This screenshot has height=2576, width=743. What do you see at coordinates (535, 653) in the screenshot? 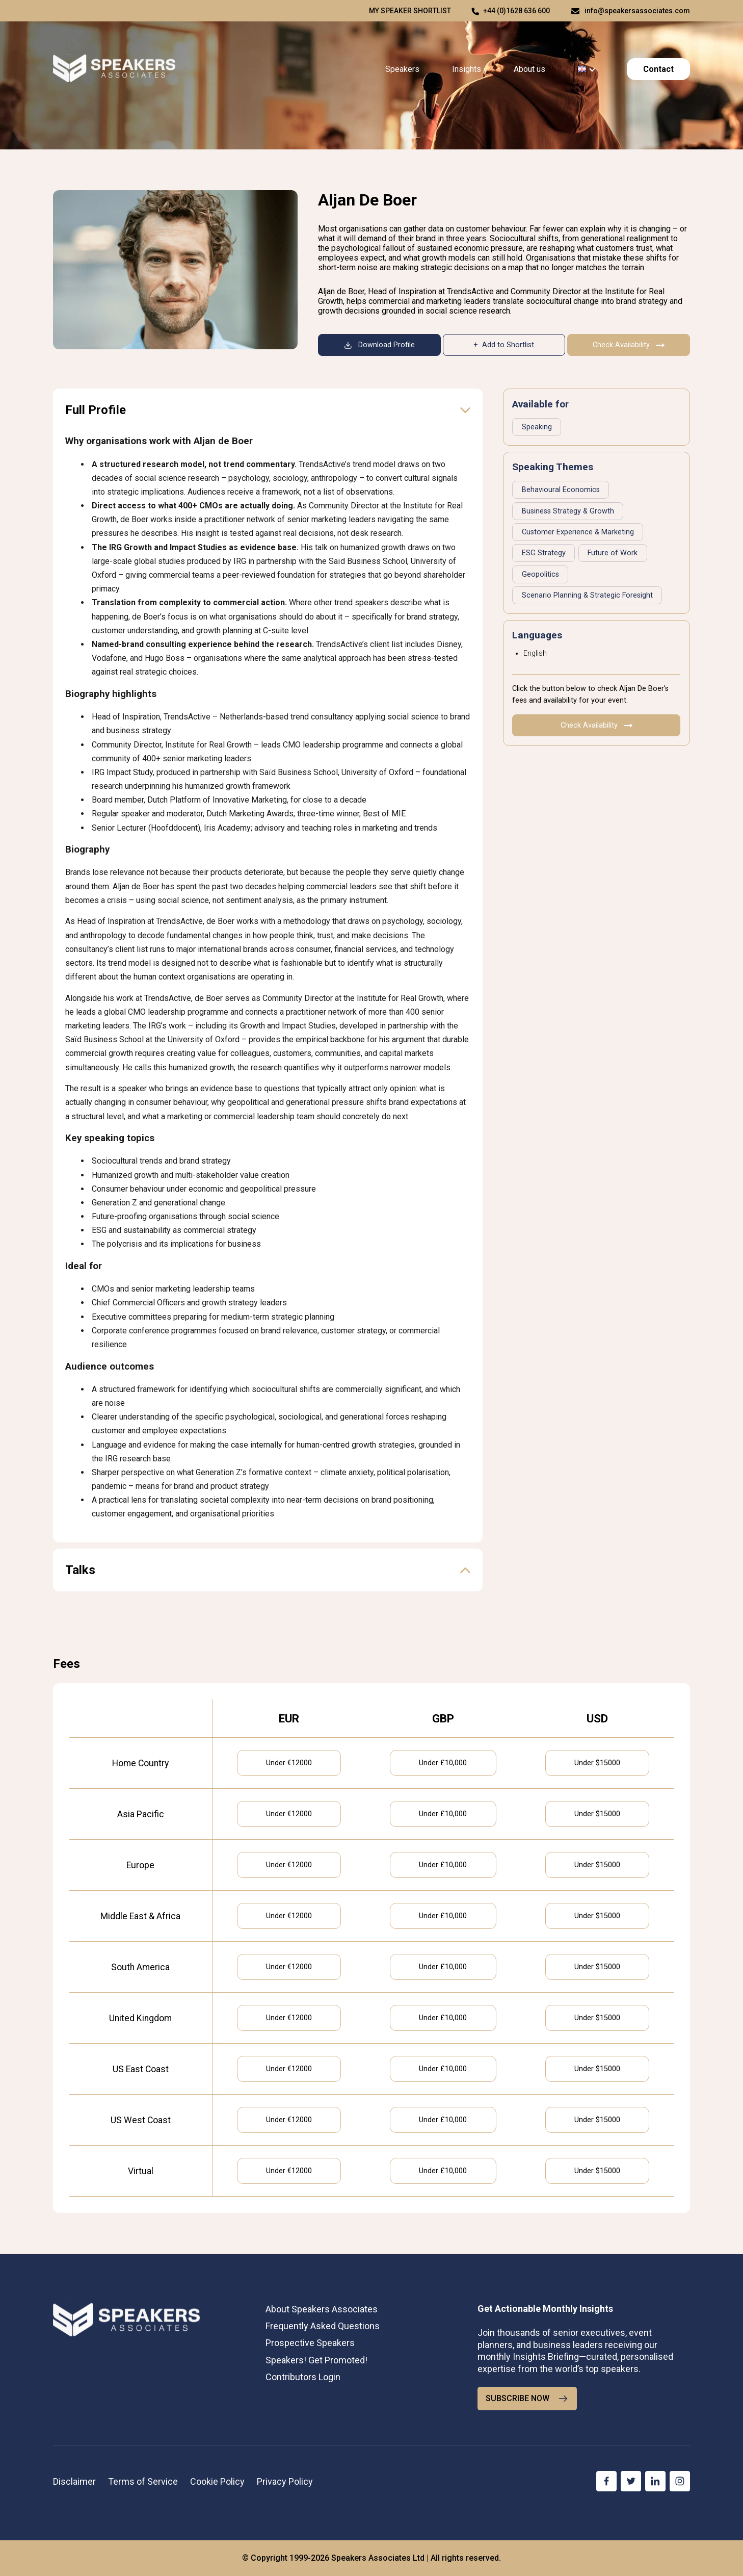
I see `English` at bounding box center [535, 653].